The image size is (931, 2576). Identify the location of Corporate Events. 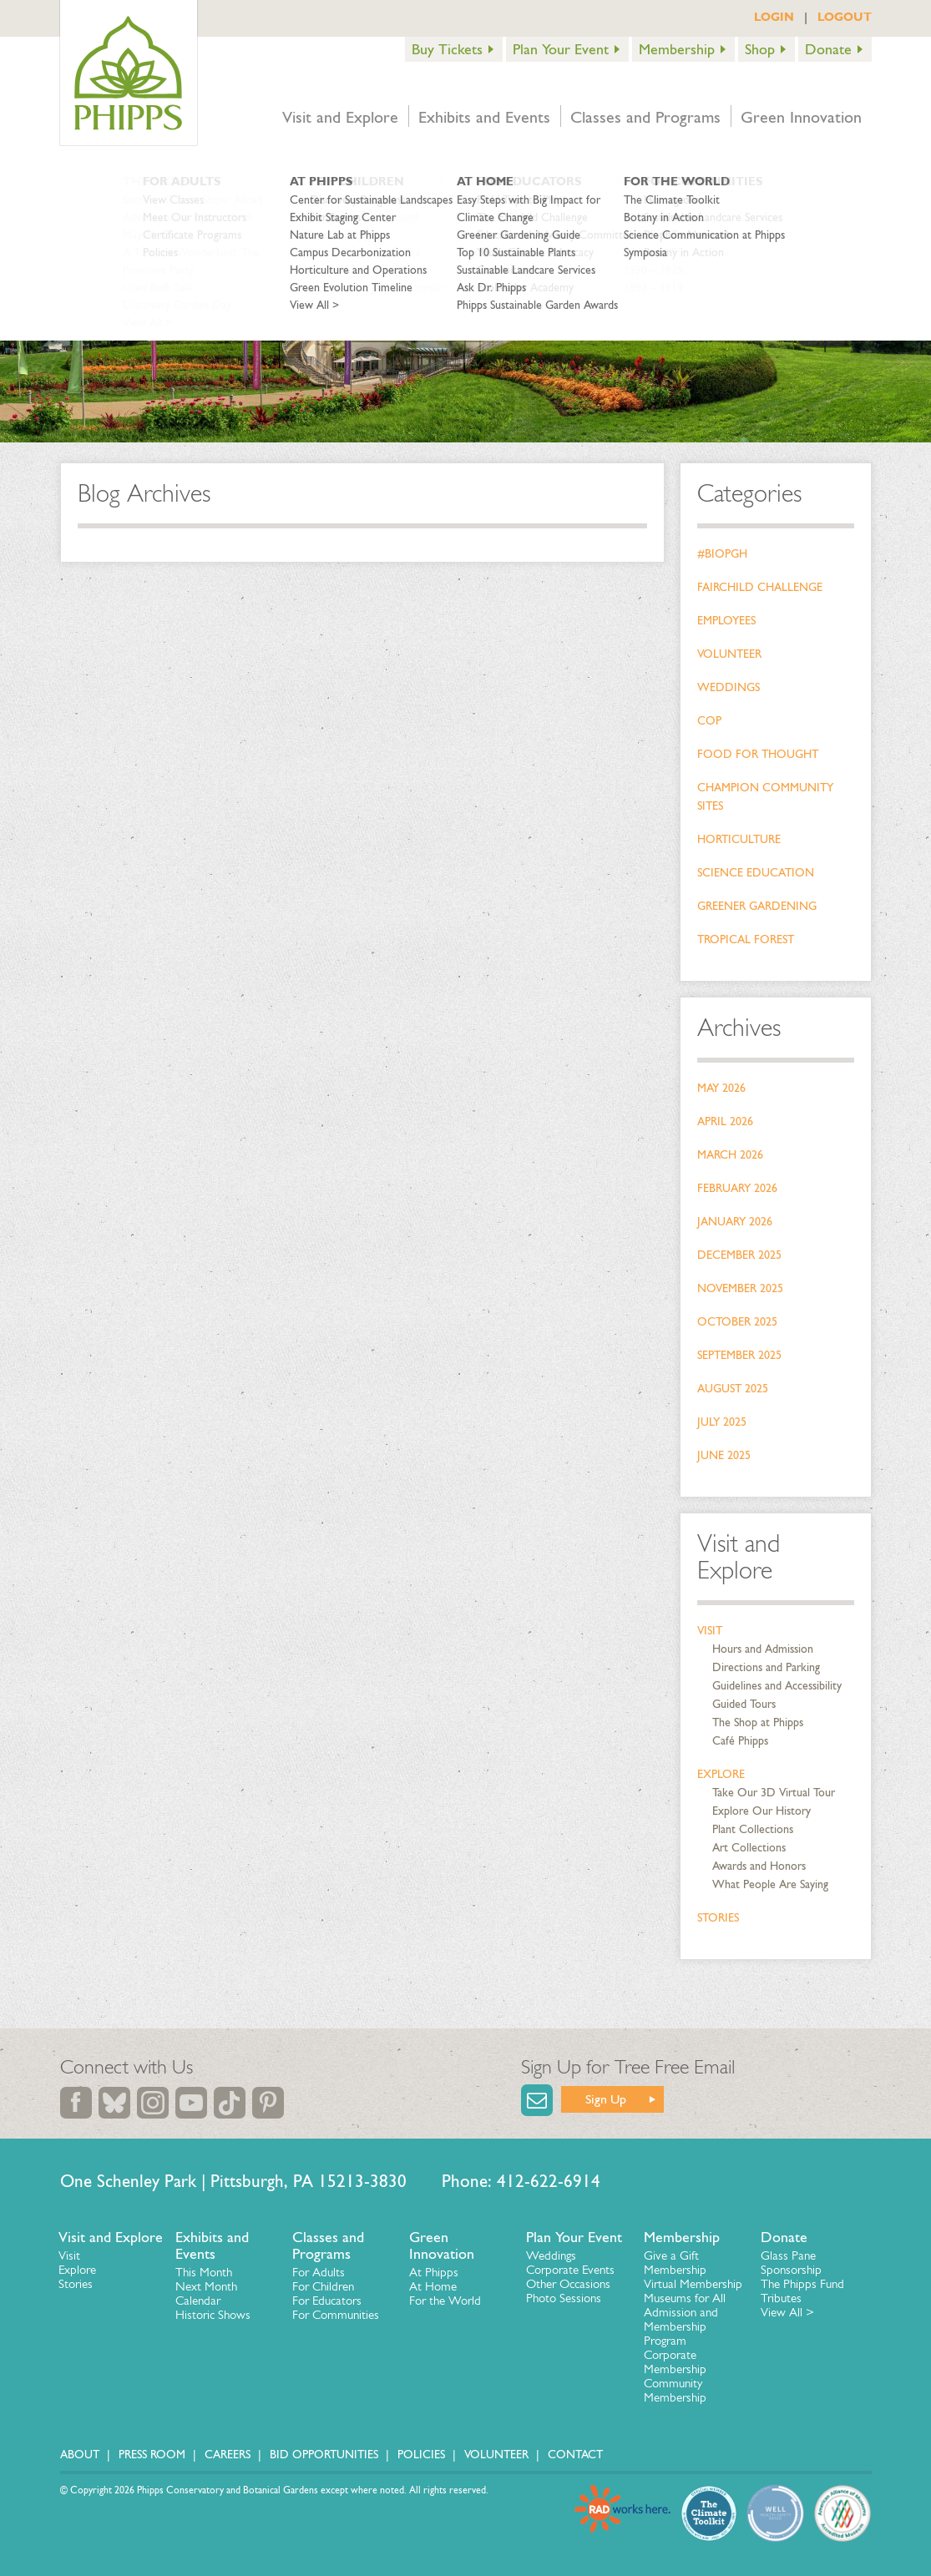
(570, 2269).